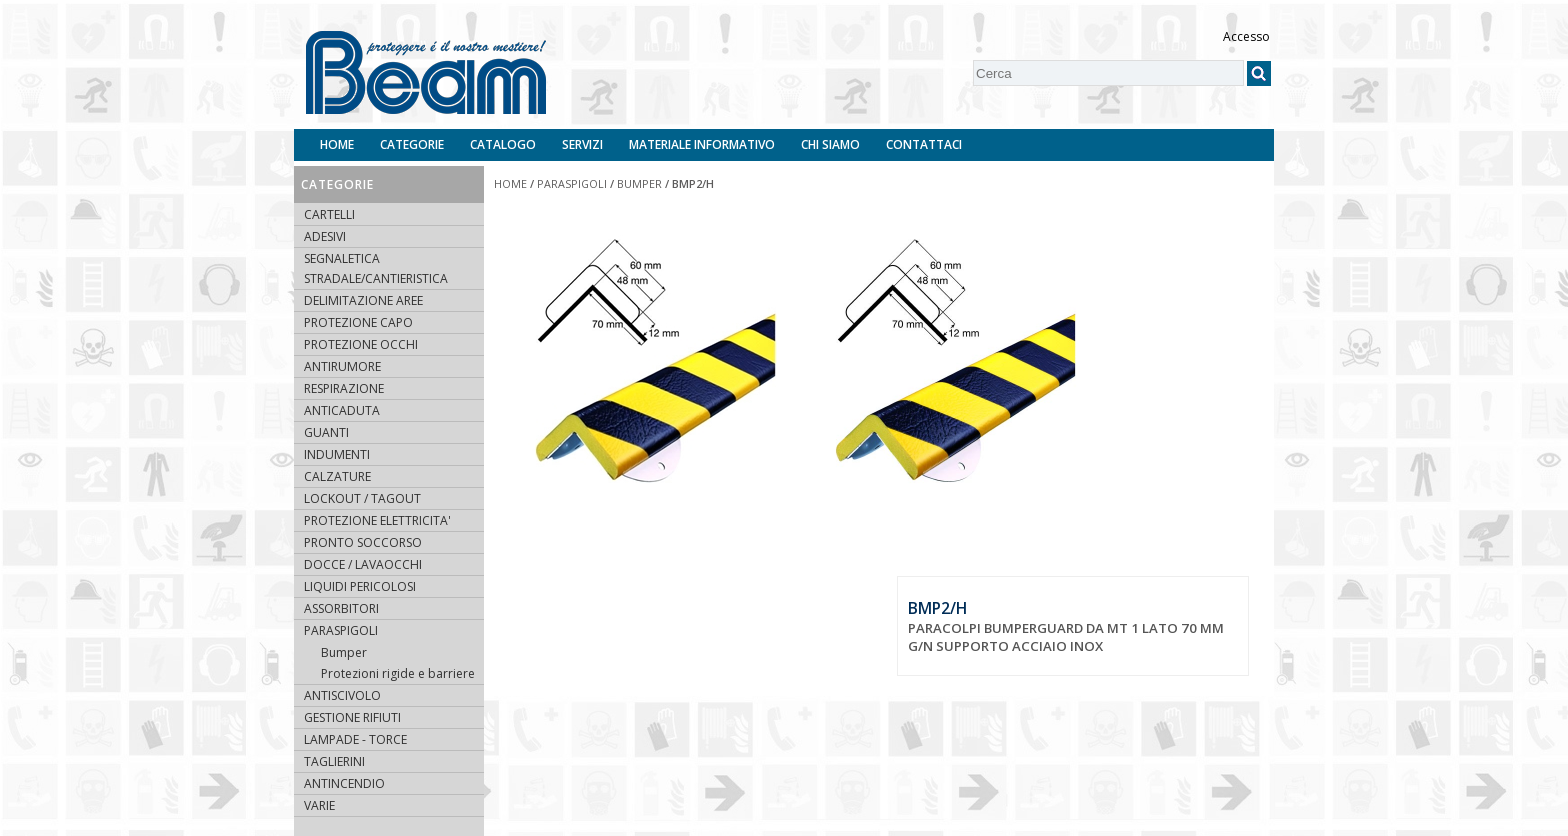 The height and width of the screenshot is (836, 1568). I want to click on PROTEZIONE OCCHI, so click(361, 344).